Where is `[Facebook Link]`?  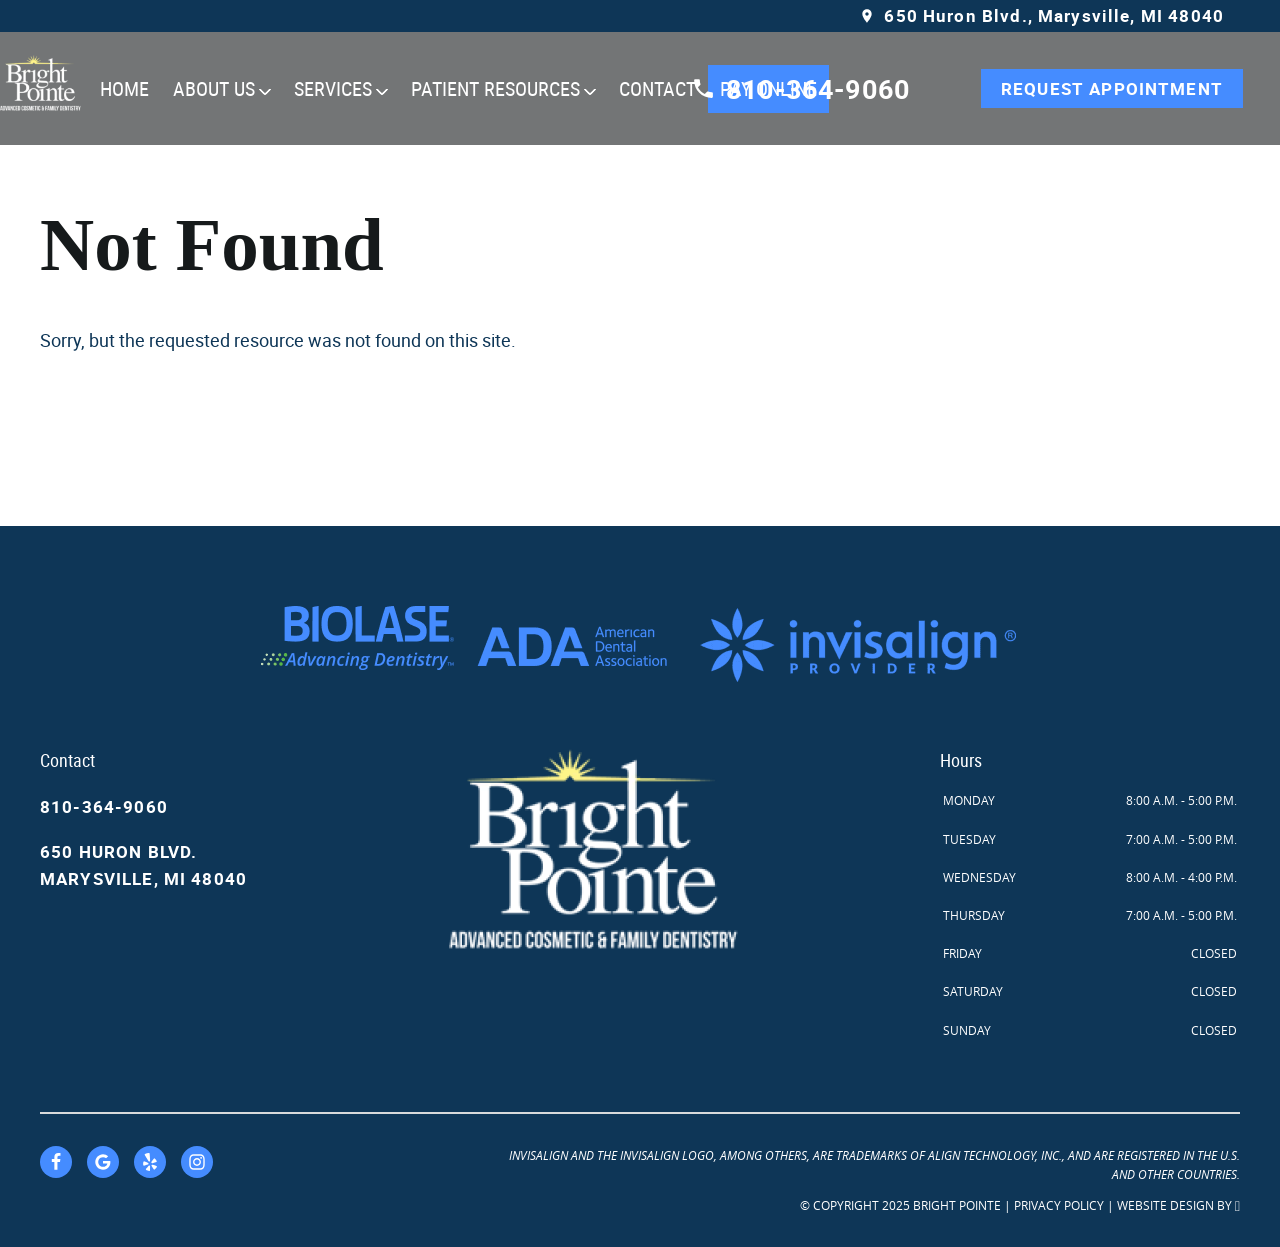
[Facebook Link] is located at coordinates (56, 1162).